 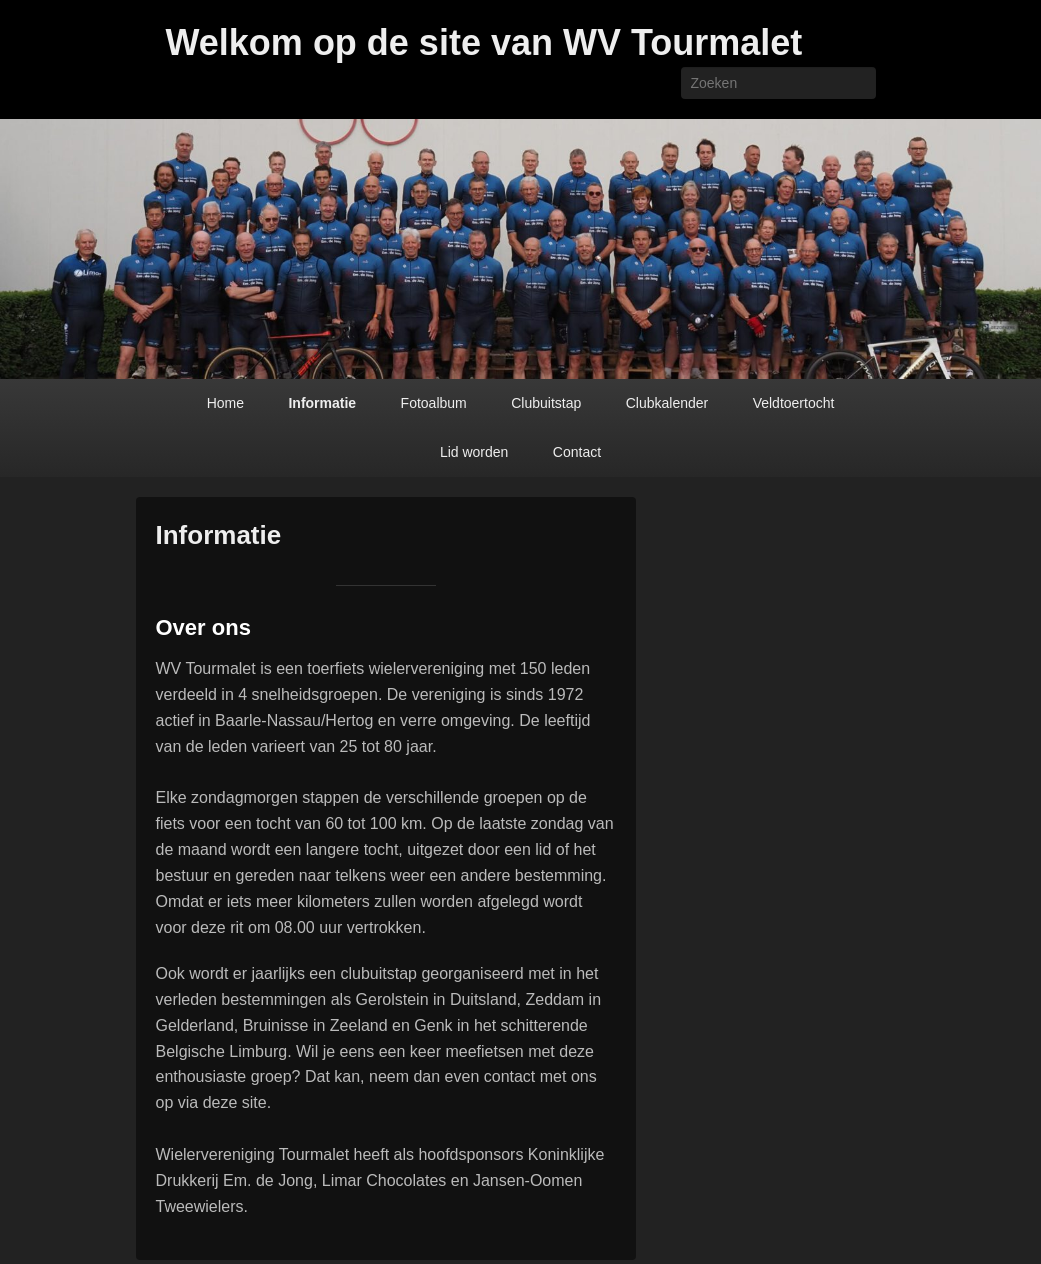 What do you see at coordinates (667, 403) in the screenshot?
I see `Clubkalender` at bounding box center [667, 403].